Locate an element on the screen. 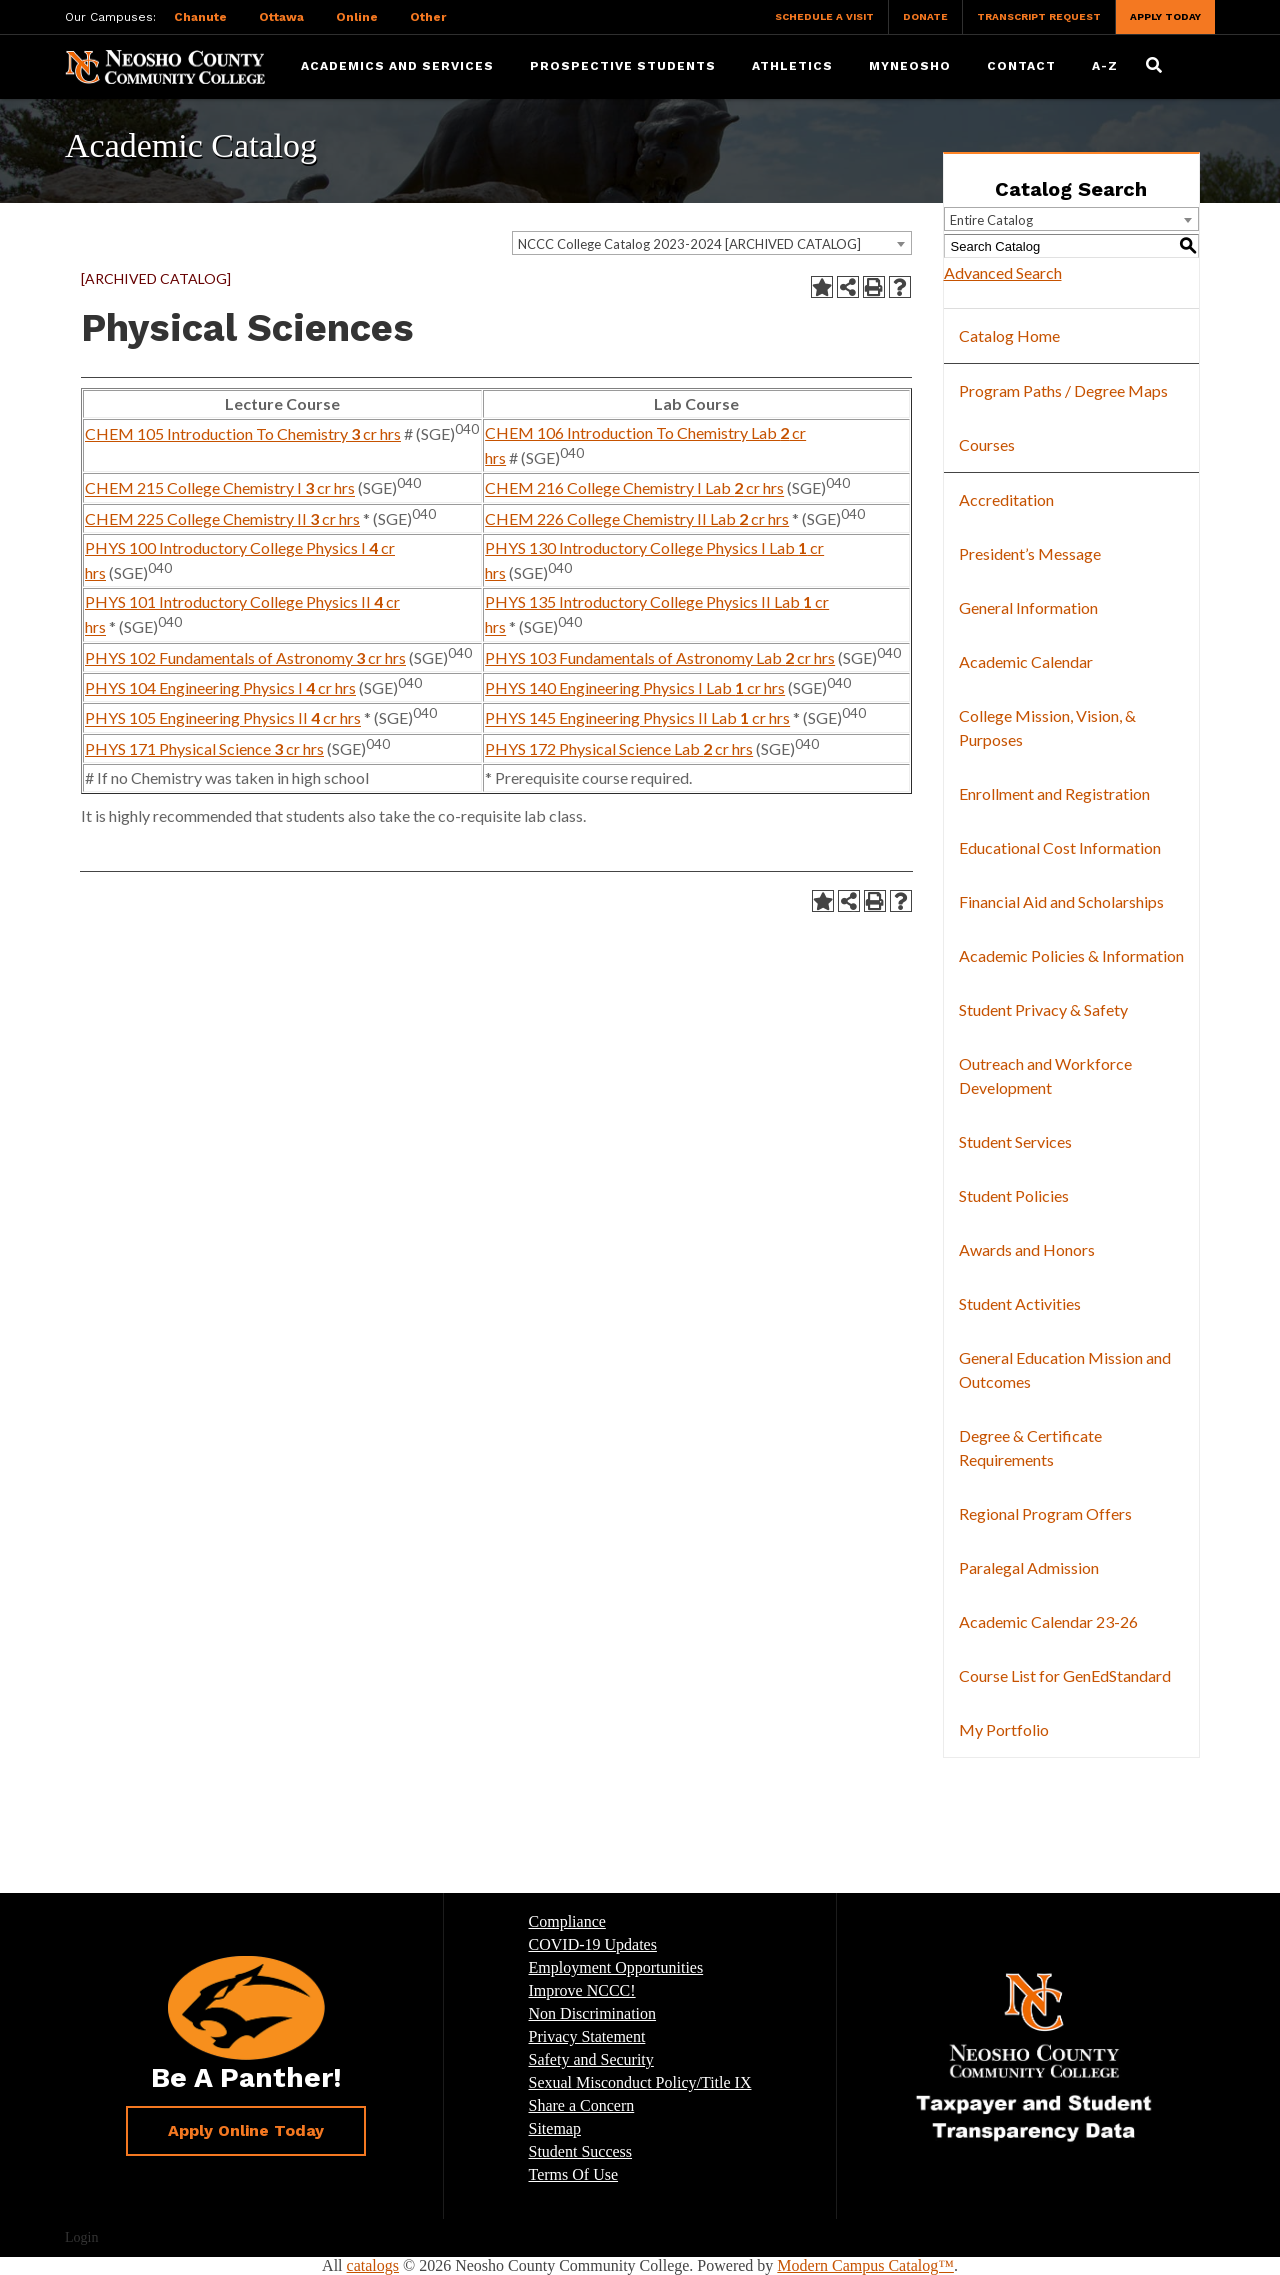 The image size is (1280, 2275). Academic Calendar [Download PDF of Catalog User Guide] is located at coordinates (1026, 661).